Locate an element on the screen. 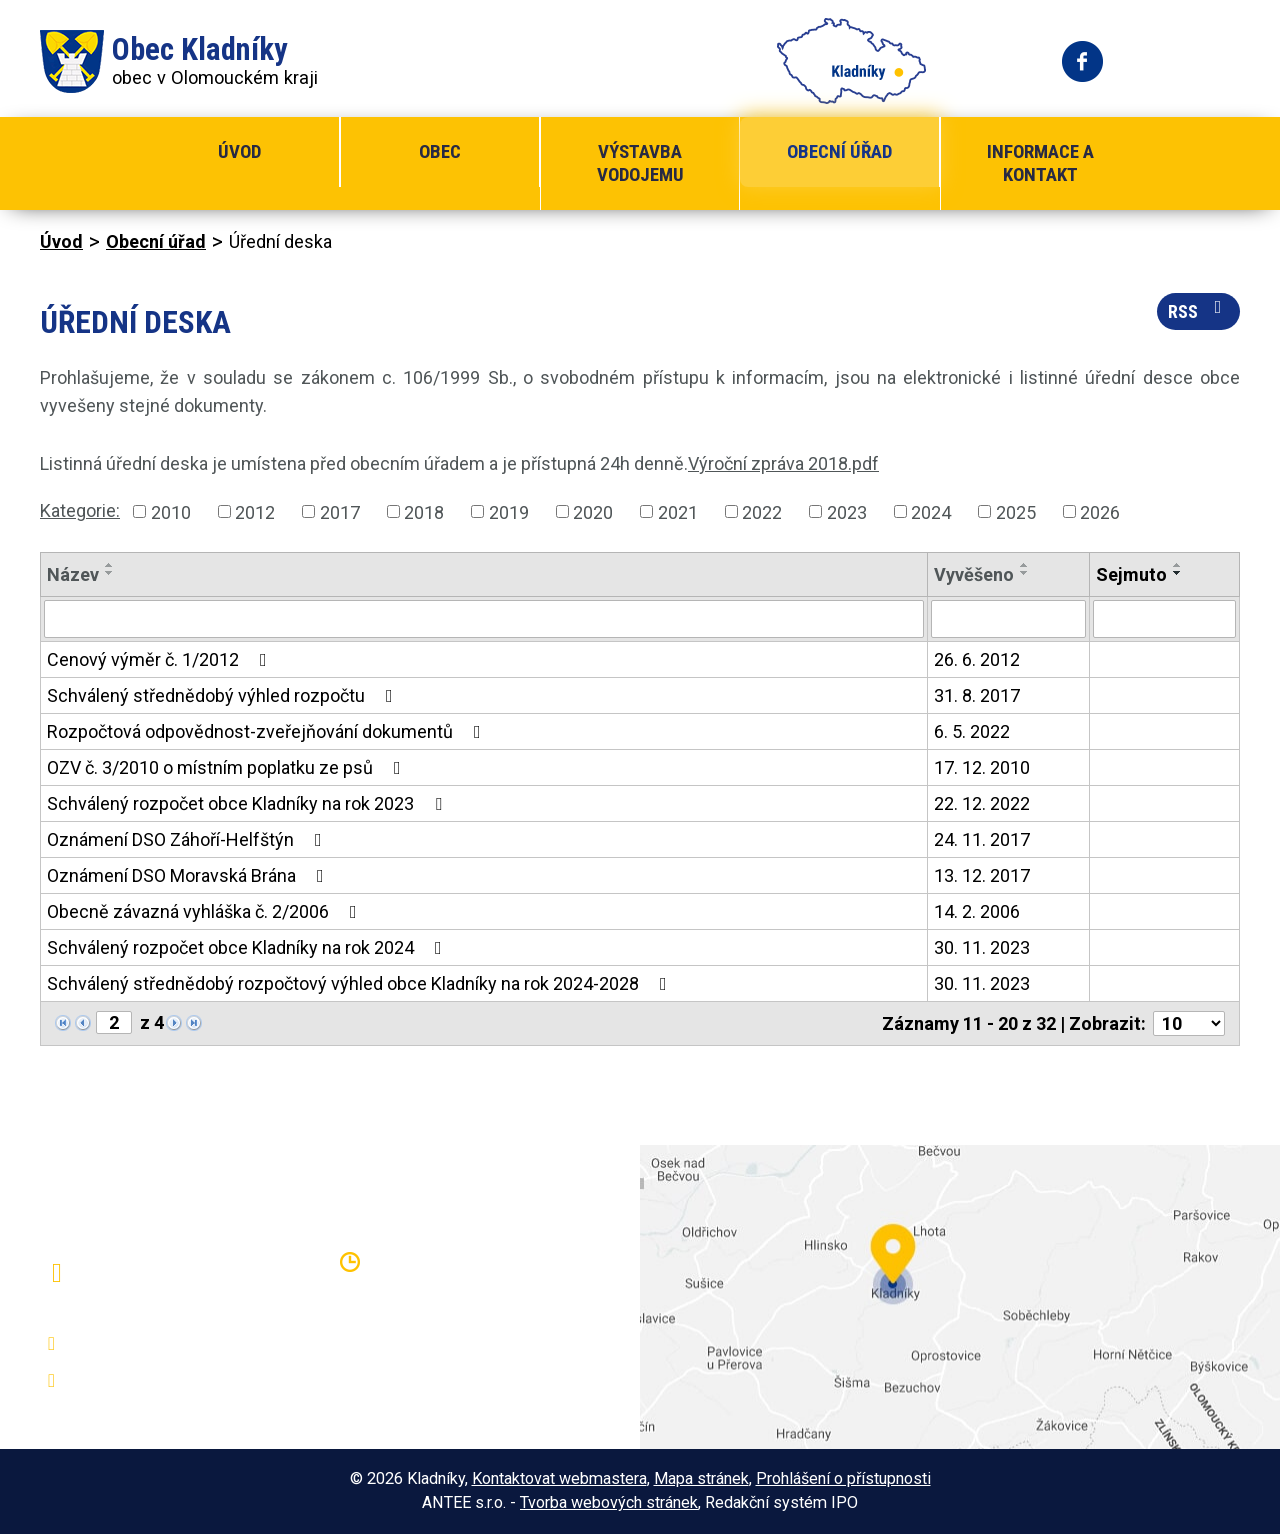 The image size is (1280, 1534). Kategorie: is located at coordinates (80, 510).